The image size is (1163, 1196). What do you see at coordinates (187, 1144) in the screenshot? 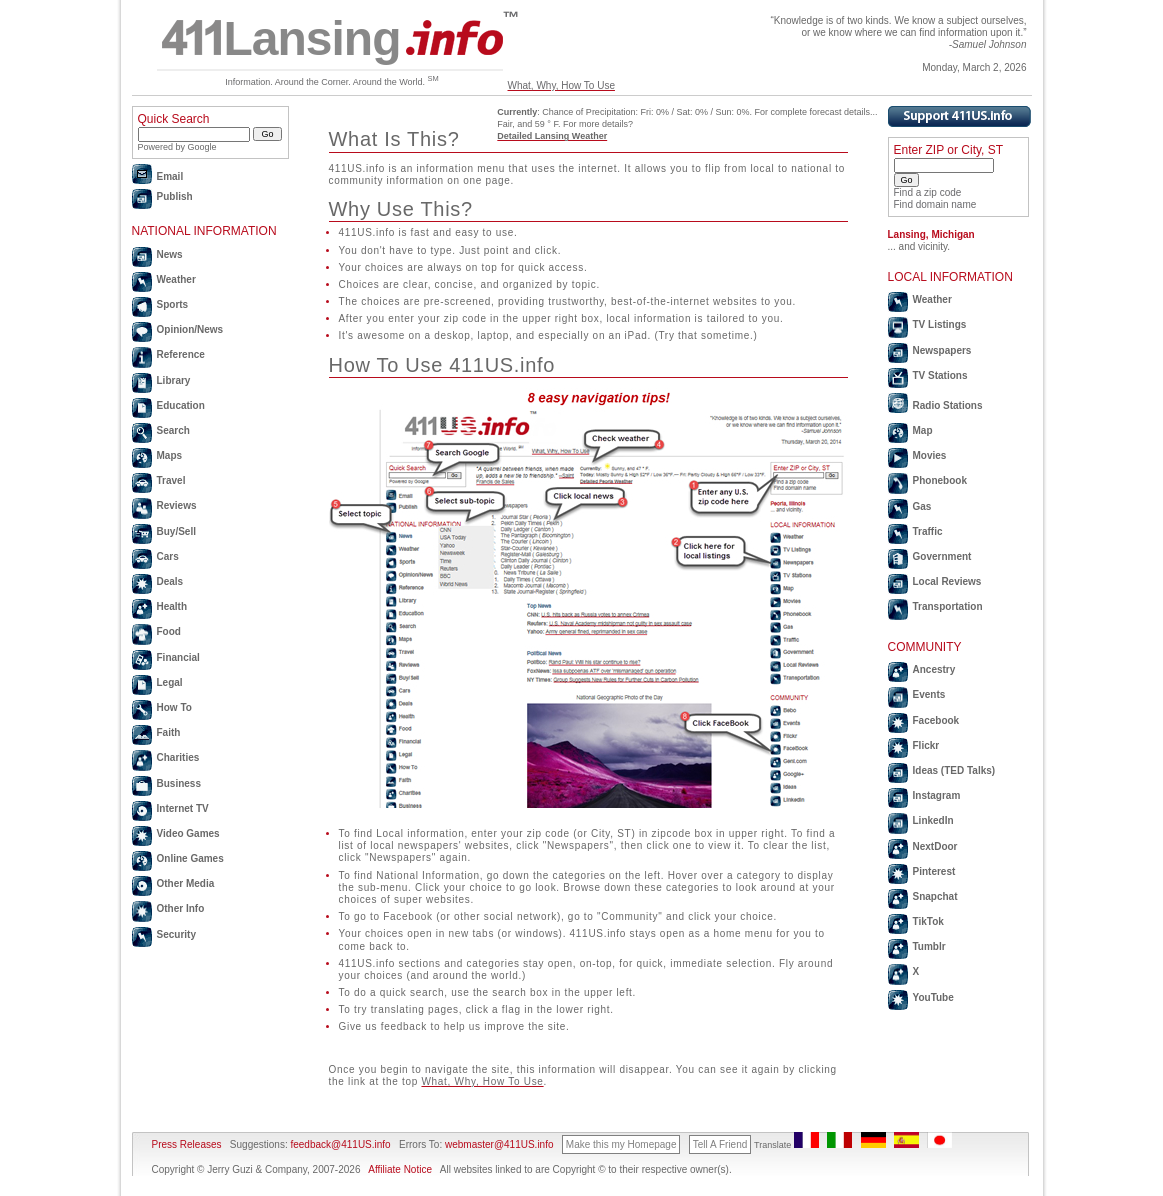
I see `Press Releases` at bounding box center [187, 1144].